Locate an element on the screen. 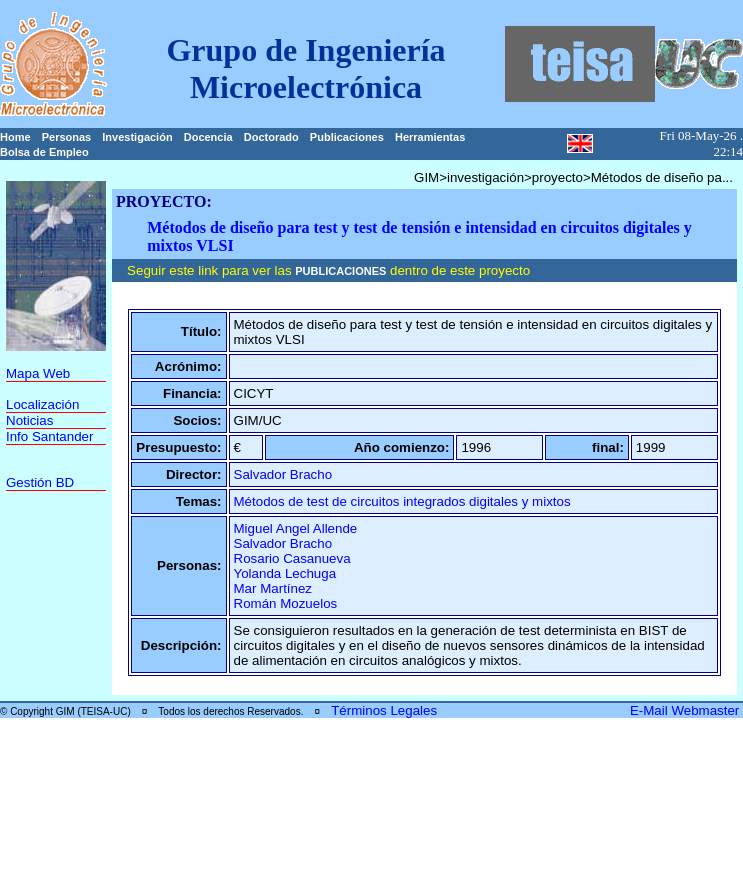  Métodos de test de circuitos integrados digitales y mixtos is located at coordinates (402, 501).